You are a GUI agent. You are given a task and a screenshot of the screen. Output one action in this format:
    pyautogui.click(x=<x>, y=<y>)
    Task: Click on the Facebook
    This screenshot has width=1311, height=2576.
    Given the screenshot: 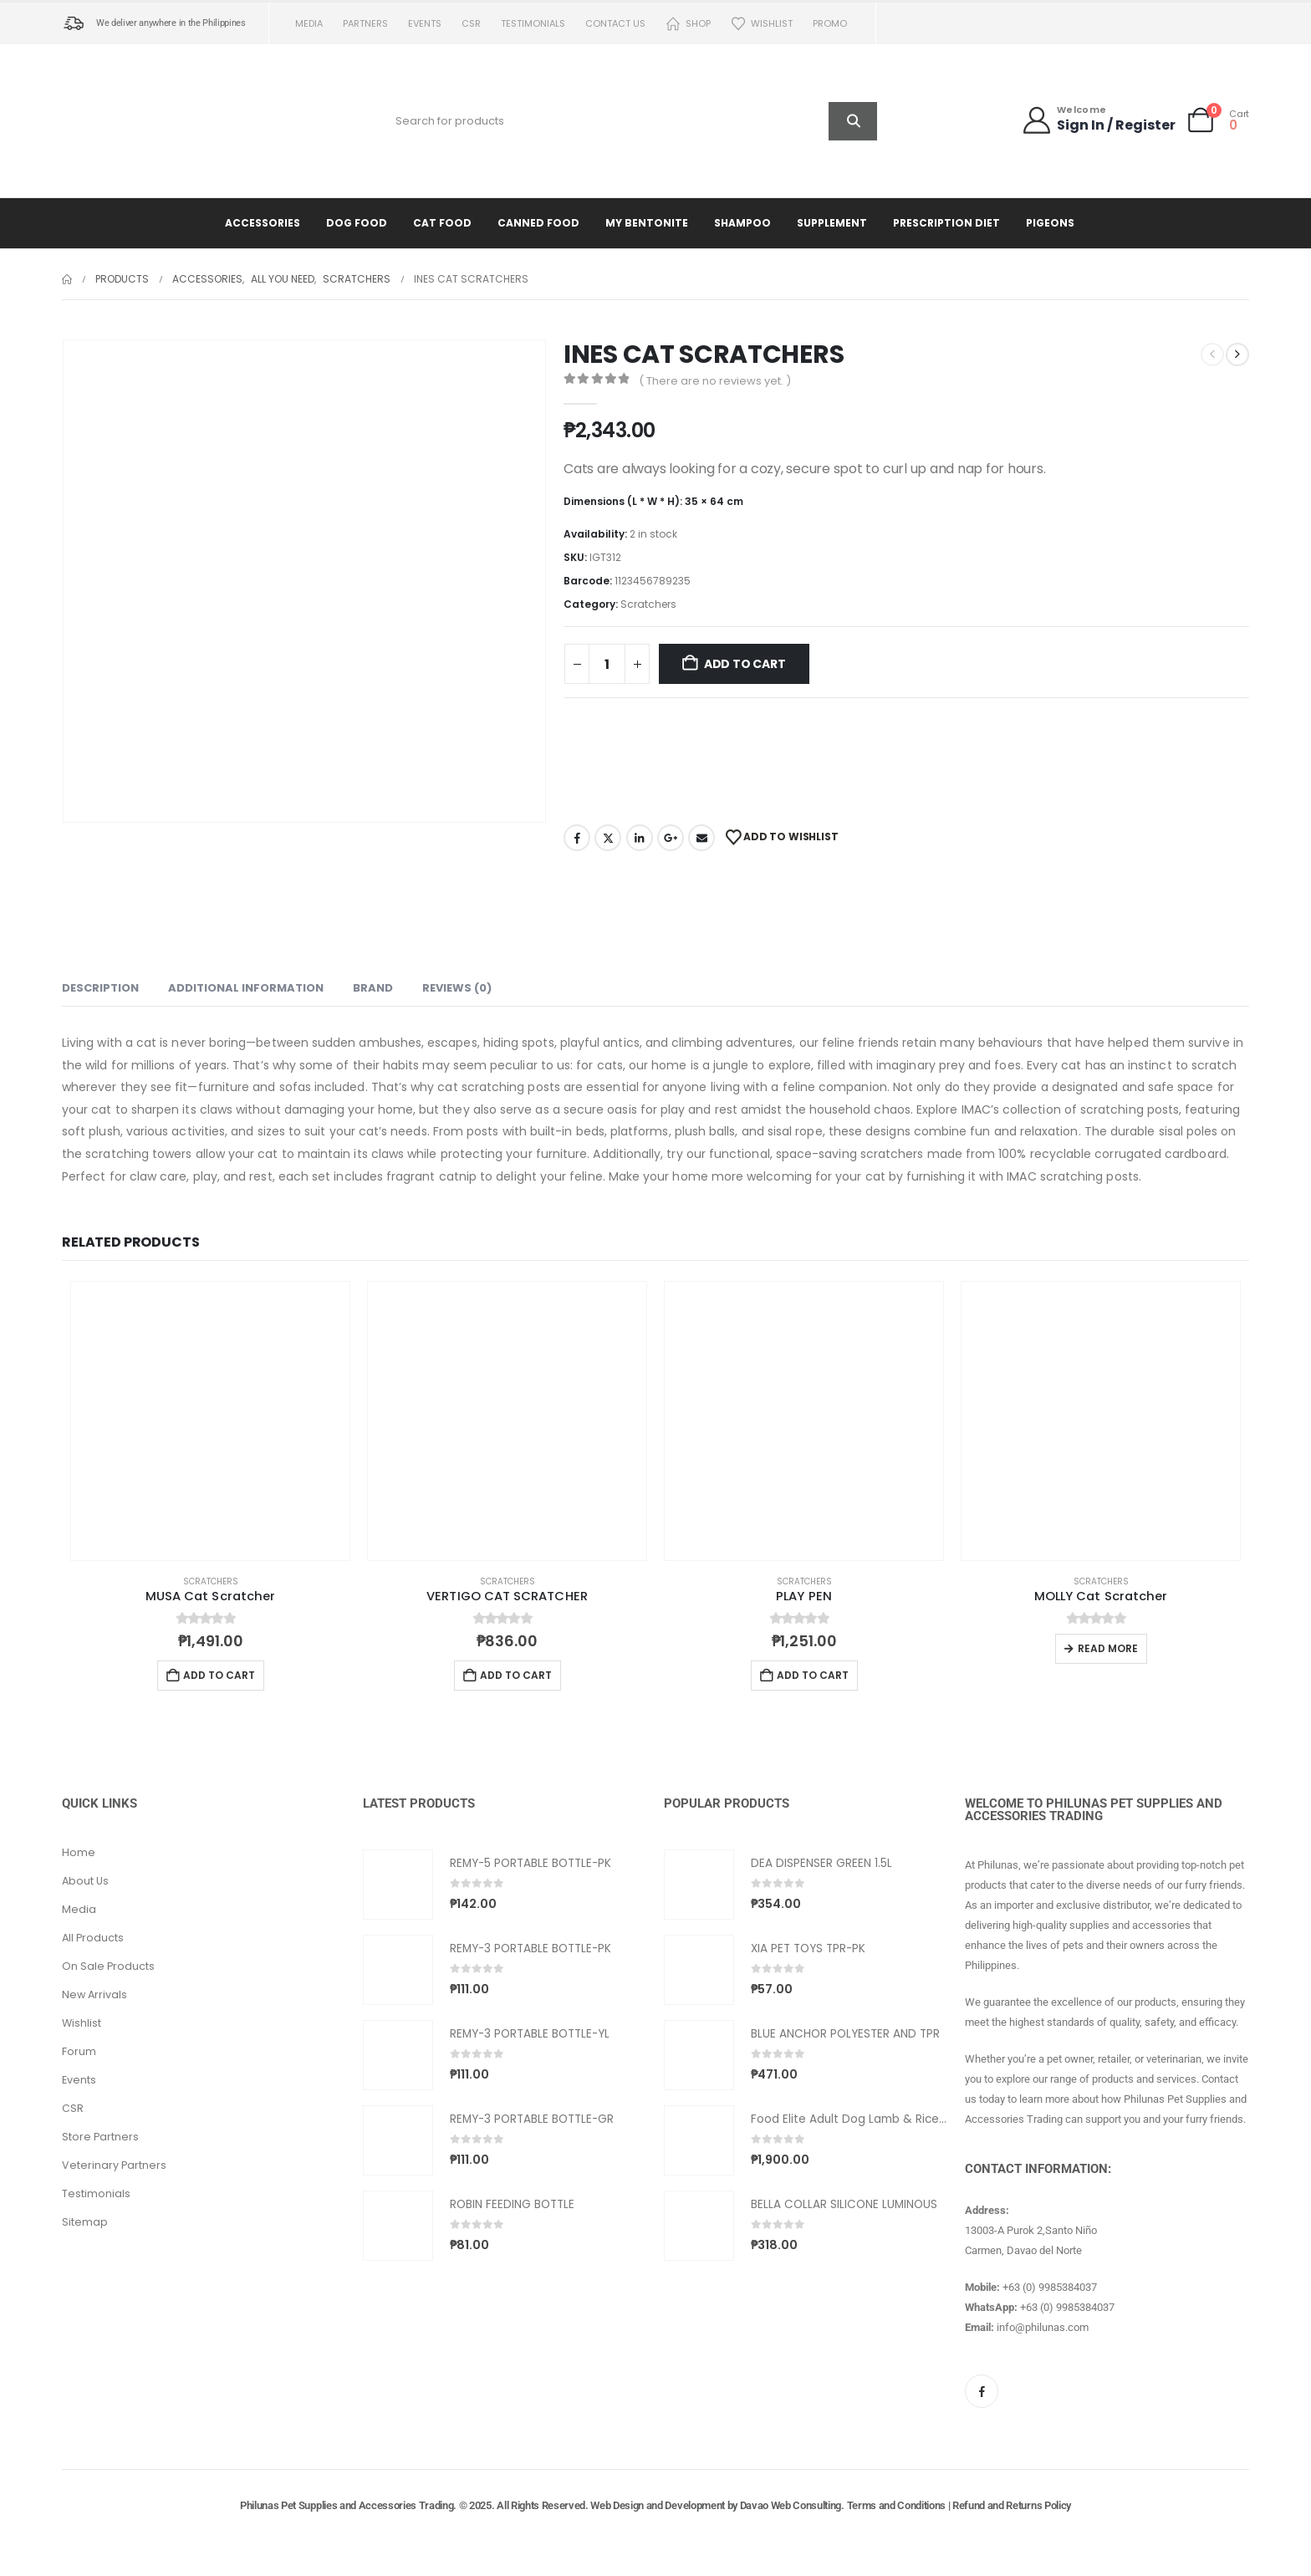 What is the action you would take?
    pyautogui.click(x=577, y=837)
    